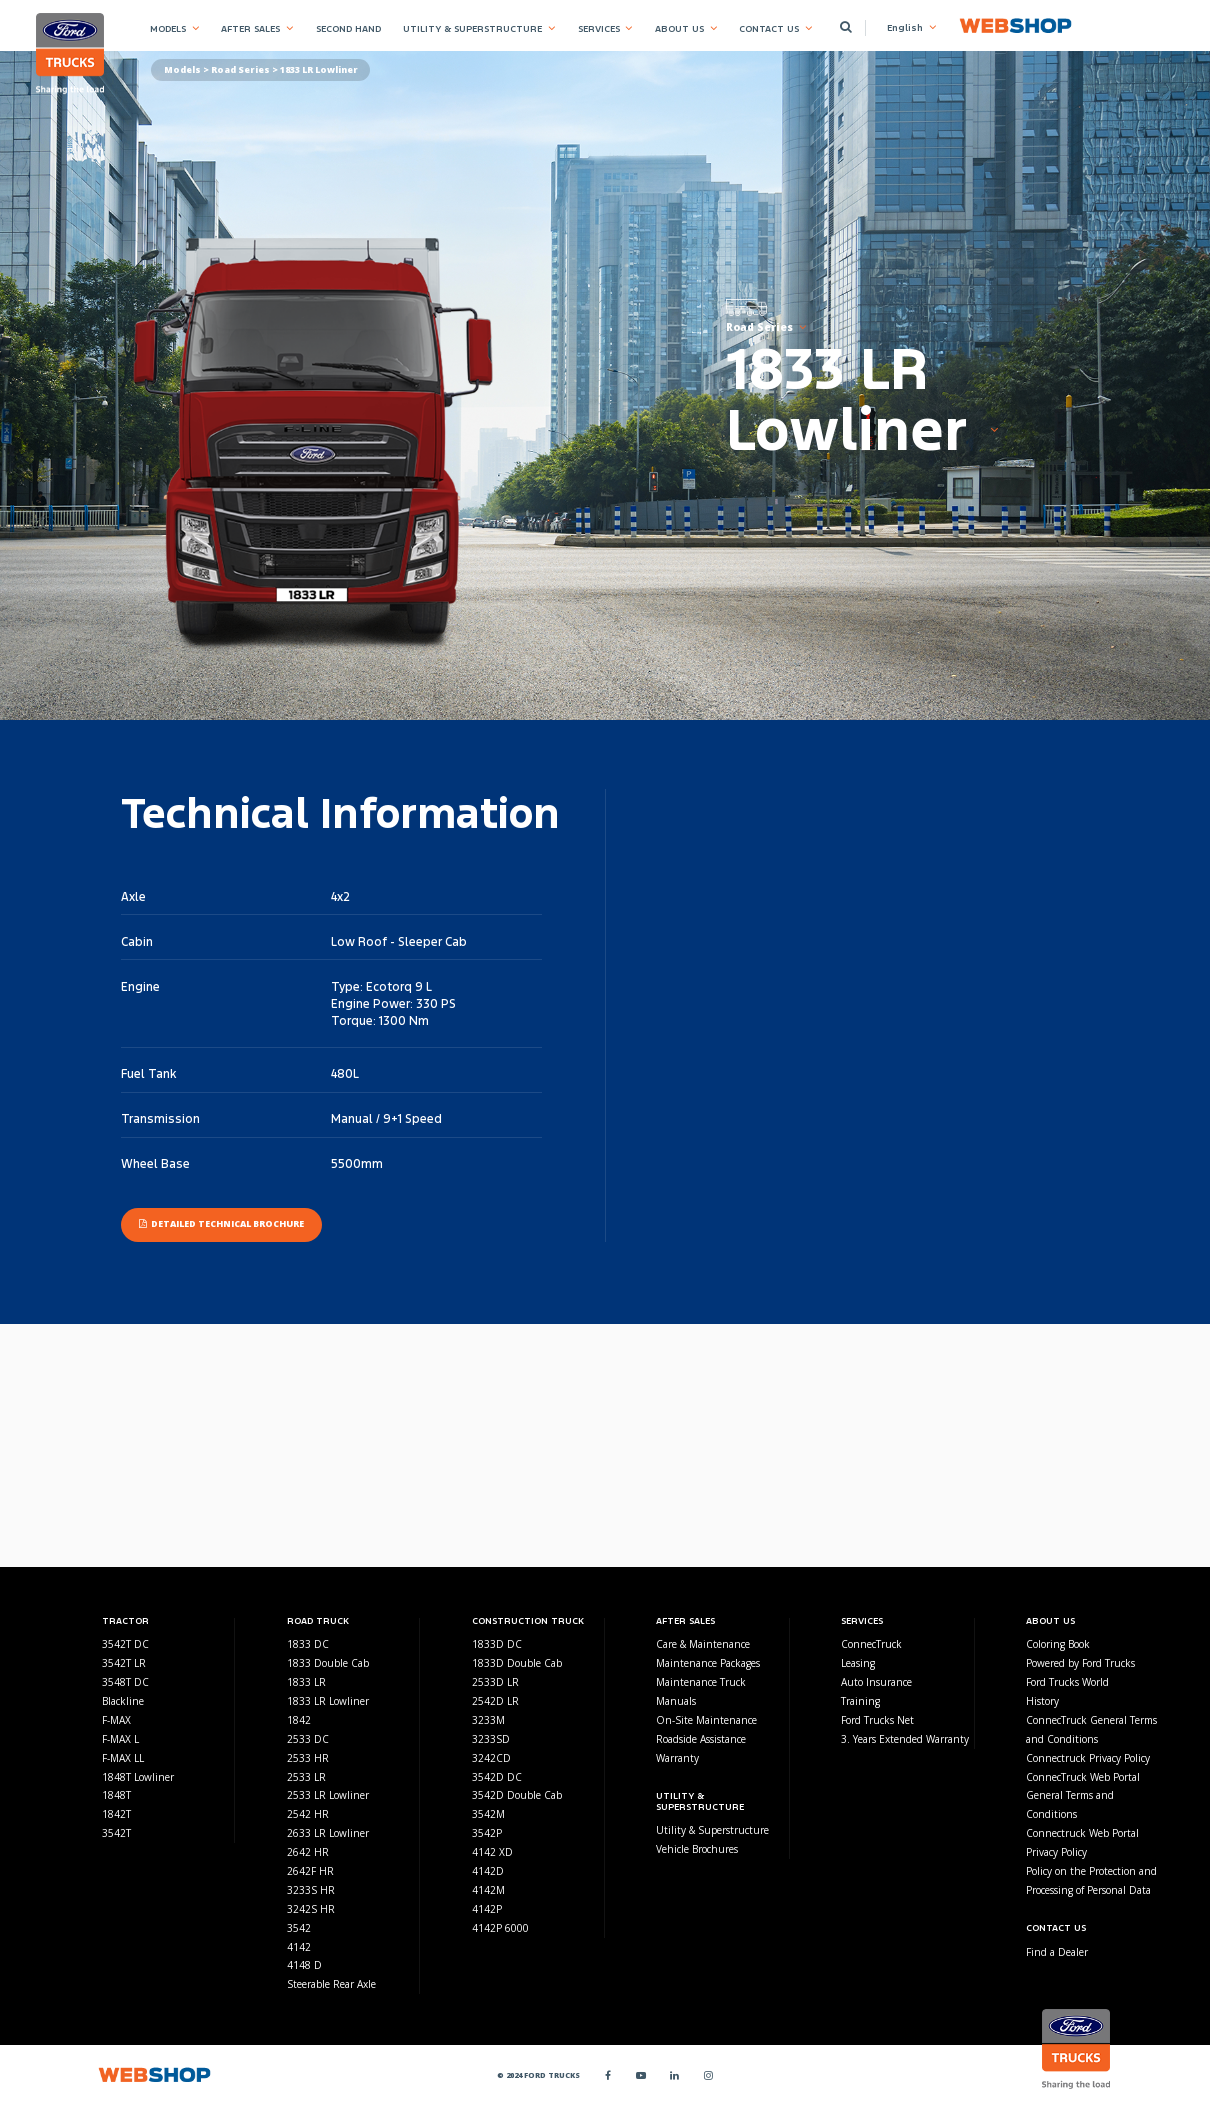 The height and width of the screenshot is (2105, 1210). I want to click on Maintenance Packages, so click(708, 1663).